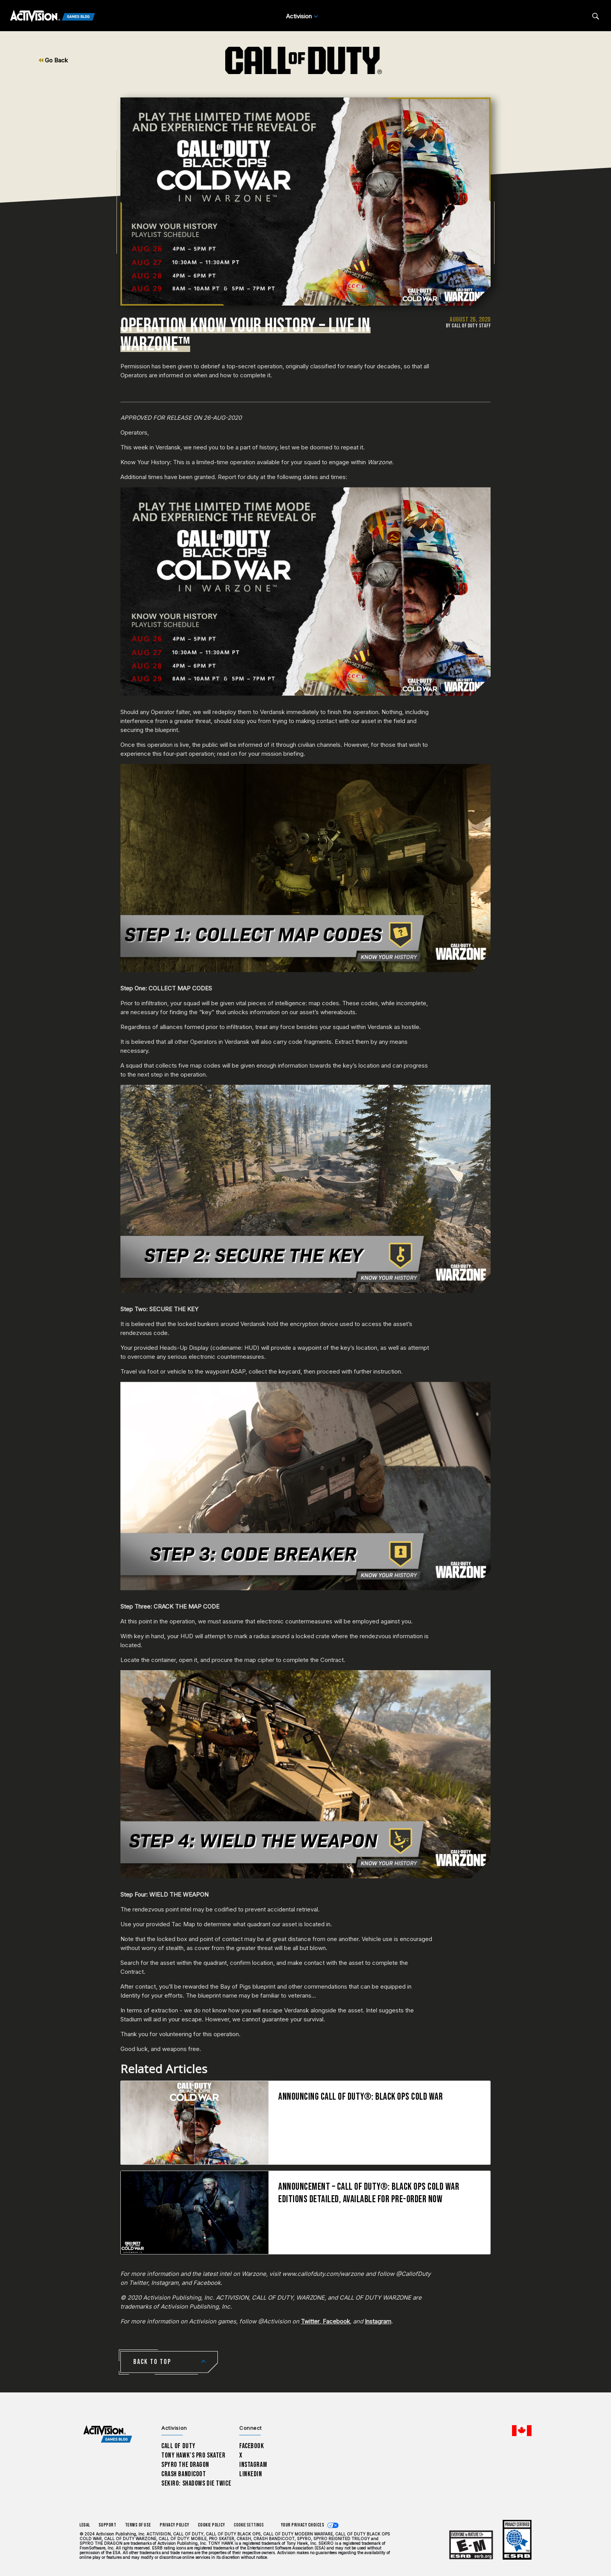 The image size is (611, 2576). Describe the element at coordinates (378, 2321) in the screenshot. I see `Instagram` at that location.